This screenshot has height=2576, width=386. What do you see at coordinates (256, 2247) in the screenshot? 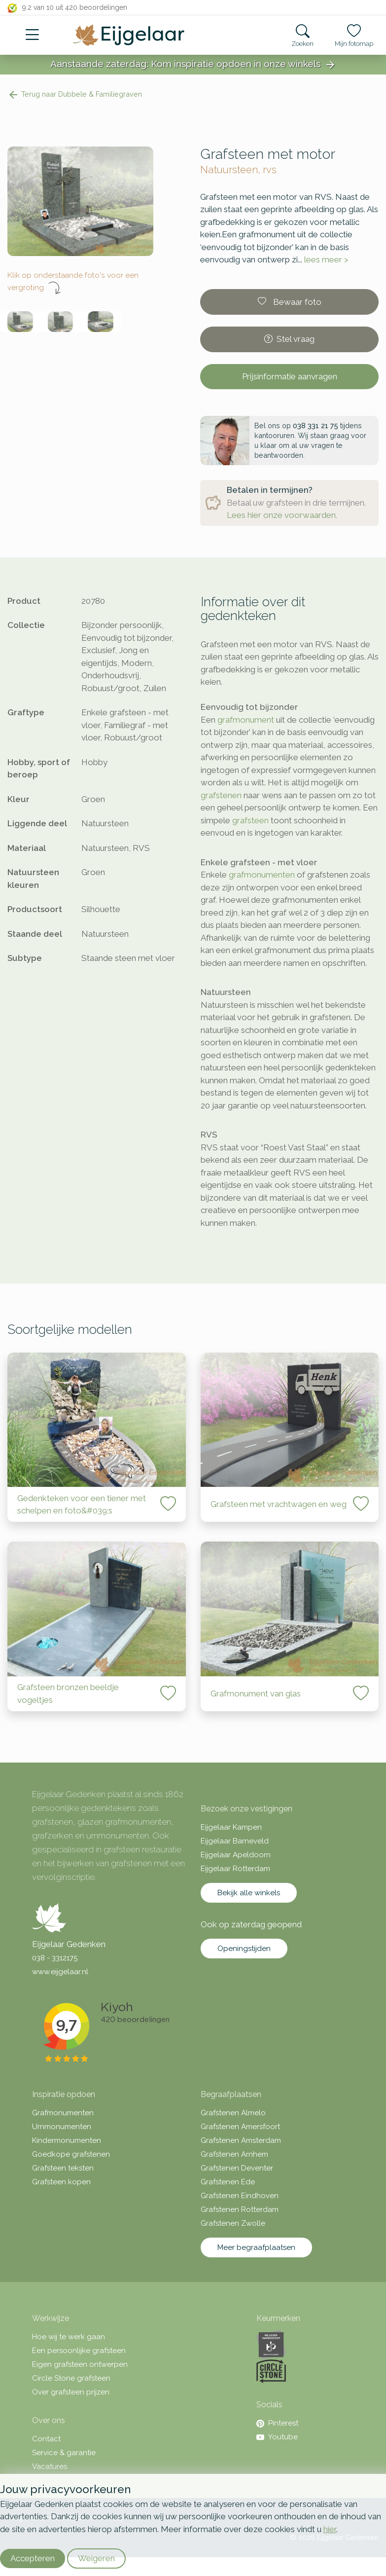
I see `Meer begraafplaatsen` at bounding box center [256, 2247].